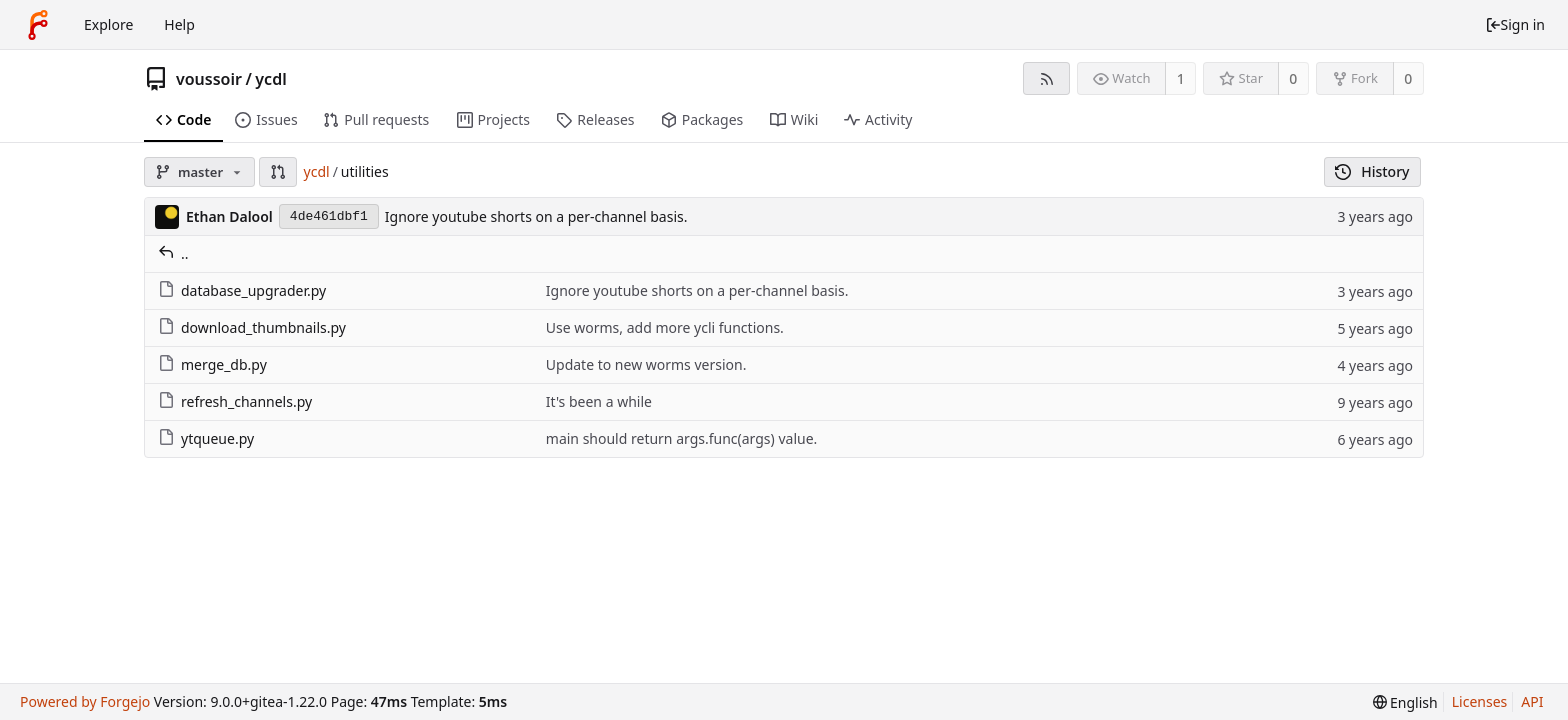  What do you see at coordinates (235, 401) in the screenshot?
I see `refresh_channels.py` at bounding box center [235, 401].